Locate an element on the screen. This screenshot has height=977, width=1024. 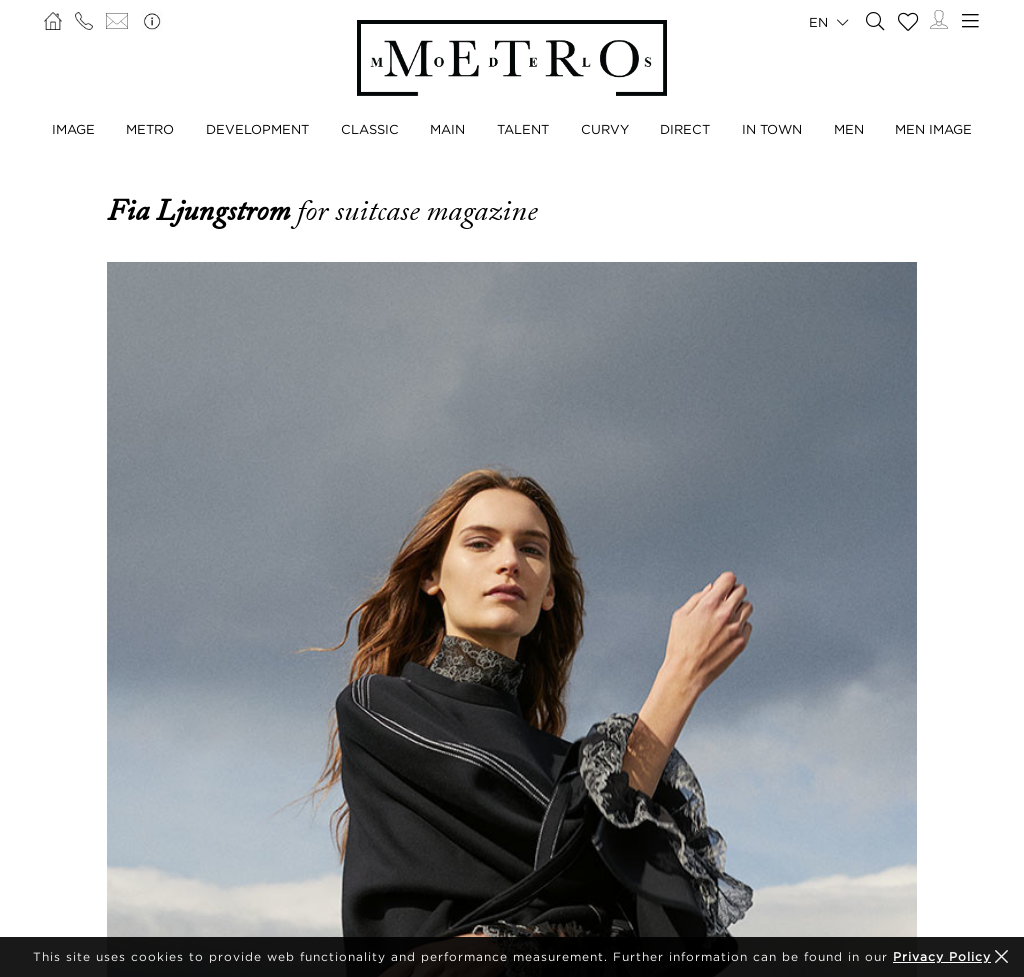
Development is located at coordinates (257, 129).